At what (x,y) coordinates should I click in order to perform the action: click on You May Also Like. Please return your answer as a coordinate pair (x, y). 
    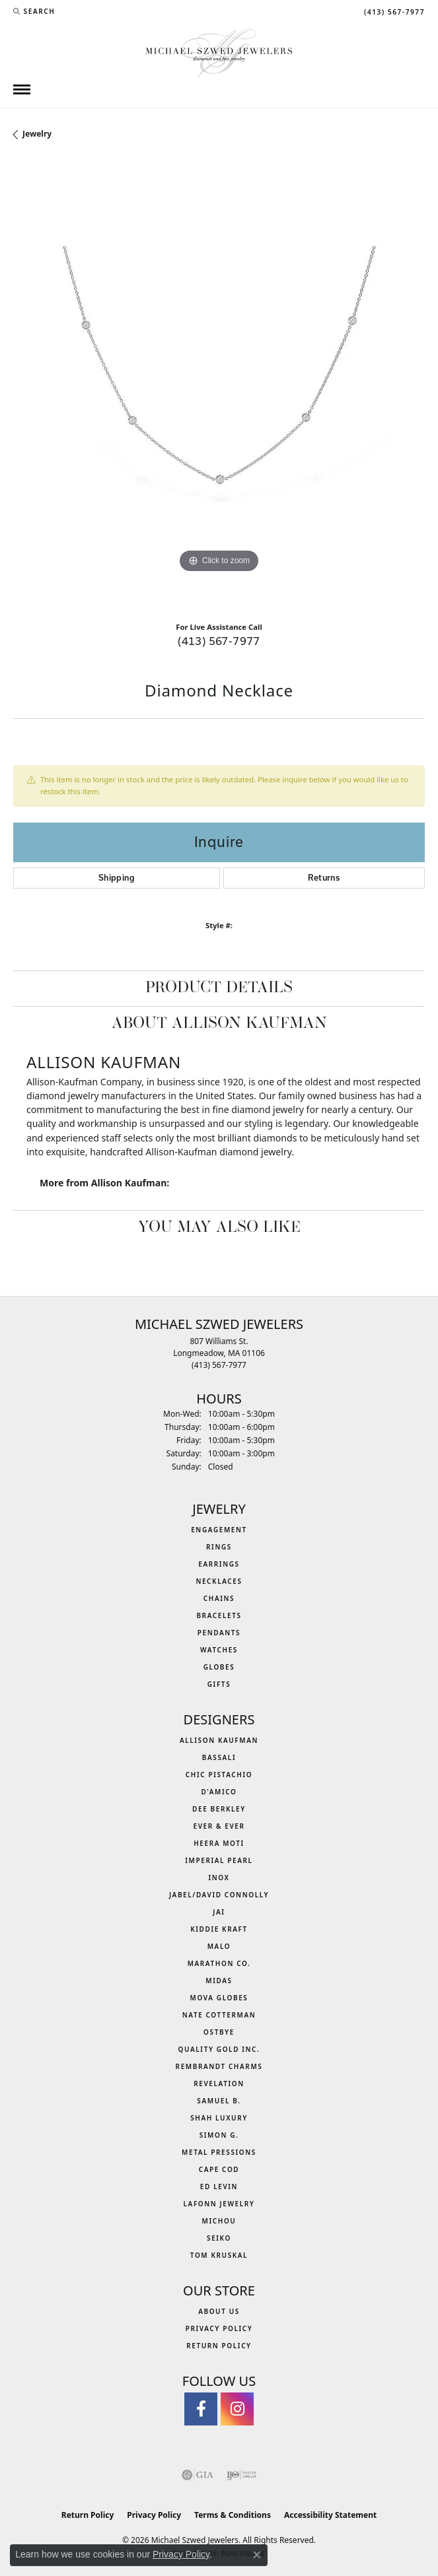
    Looking at the image, I should click on (219, 1228).